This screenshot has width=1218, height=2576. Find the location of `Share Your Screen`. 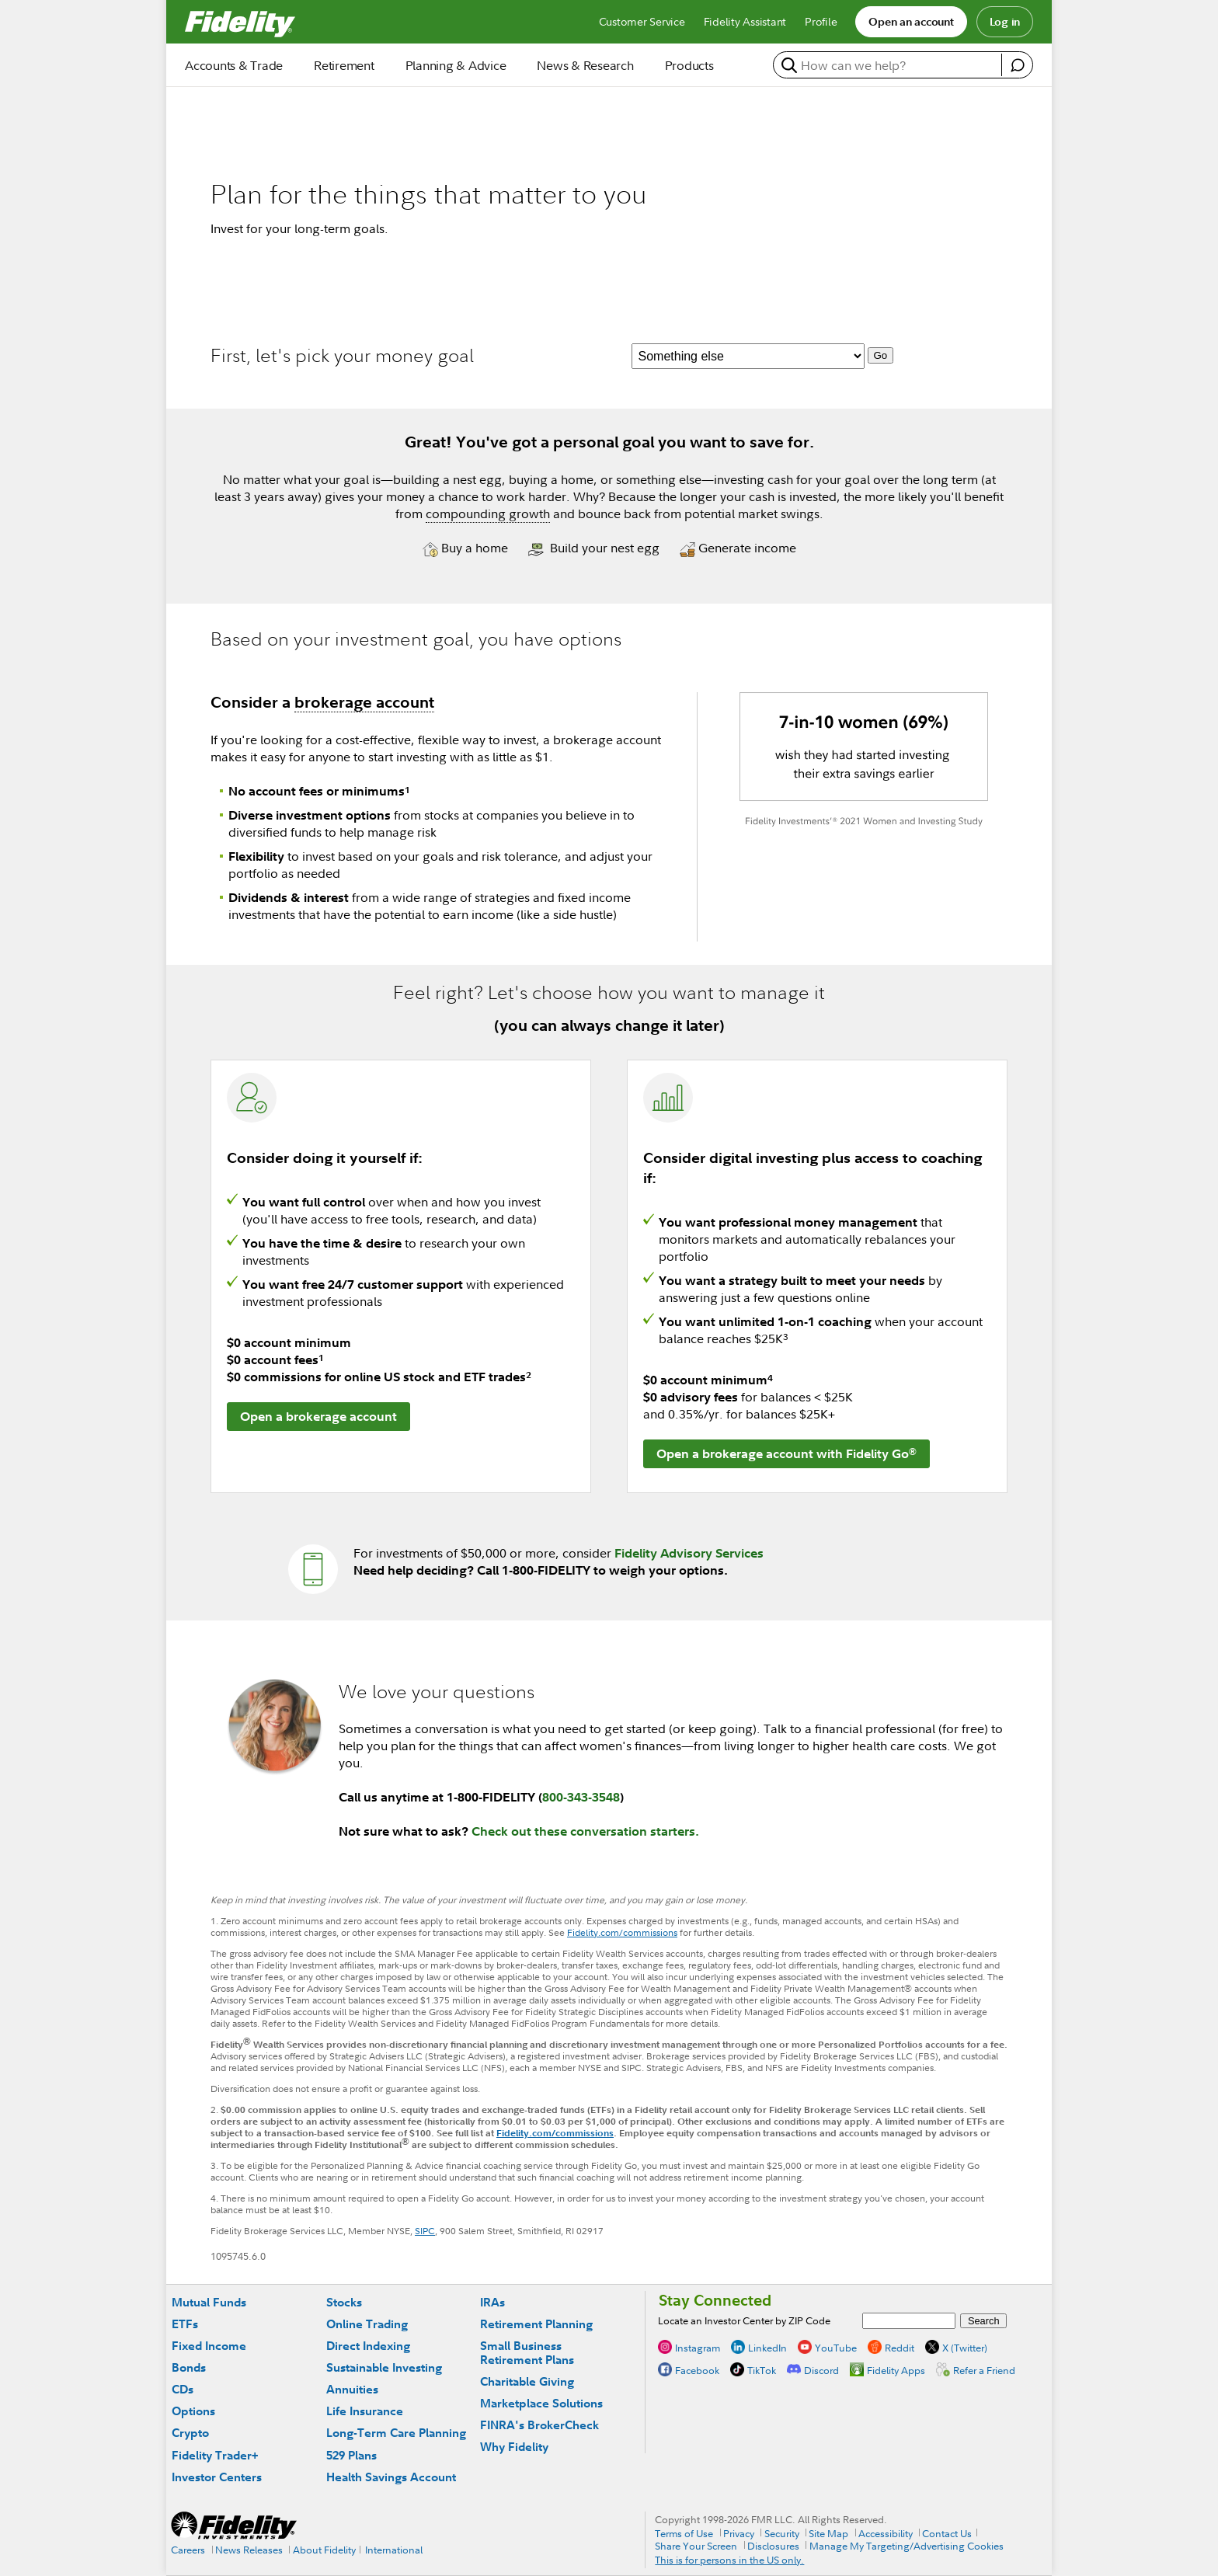

Share Your Screen is located at coordinates (696, 2545).